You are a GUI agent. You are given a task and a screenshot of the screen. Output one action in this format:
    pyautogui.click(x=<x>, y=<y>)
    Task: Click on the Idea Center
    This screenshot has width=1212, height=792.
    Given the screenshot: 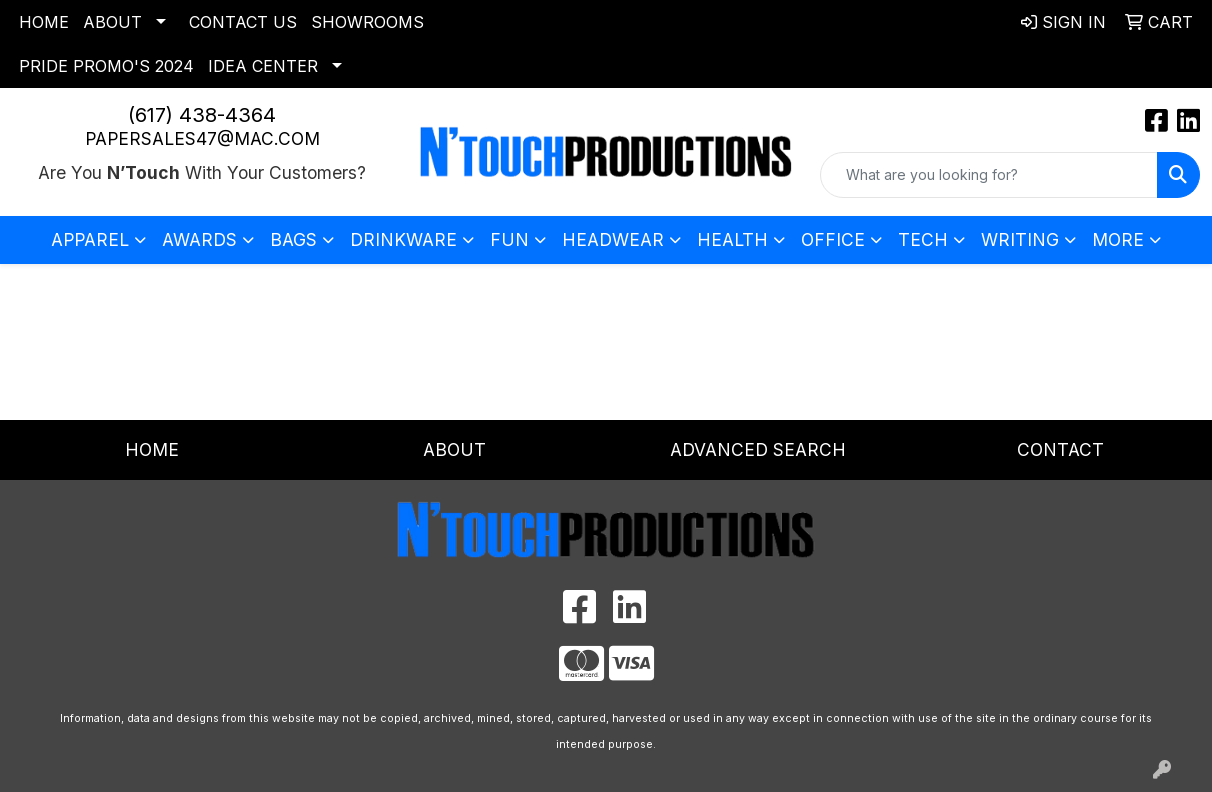 What is the action you would take?
    pyautogui.click(x=263, y=66)
    